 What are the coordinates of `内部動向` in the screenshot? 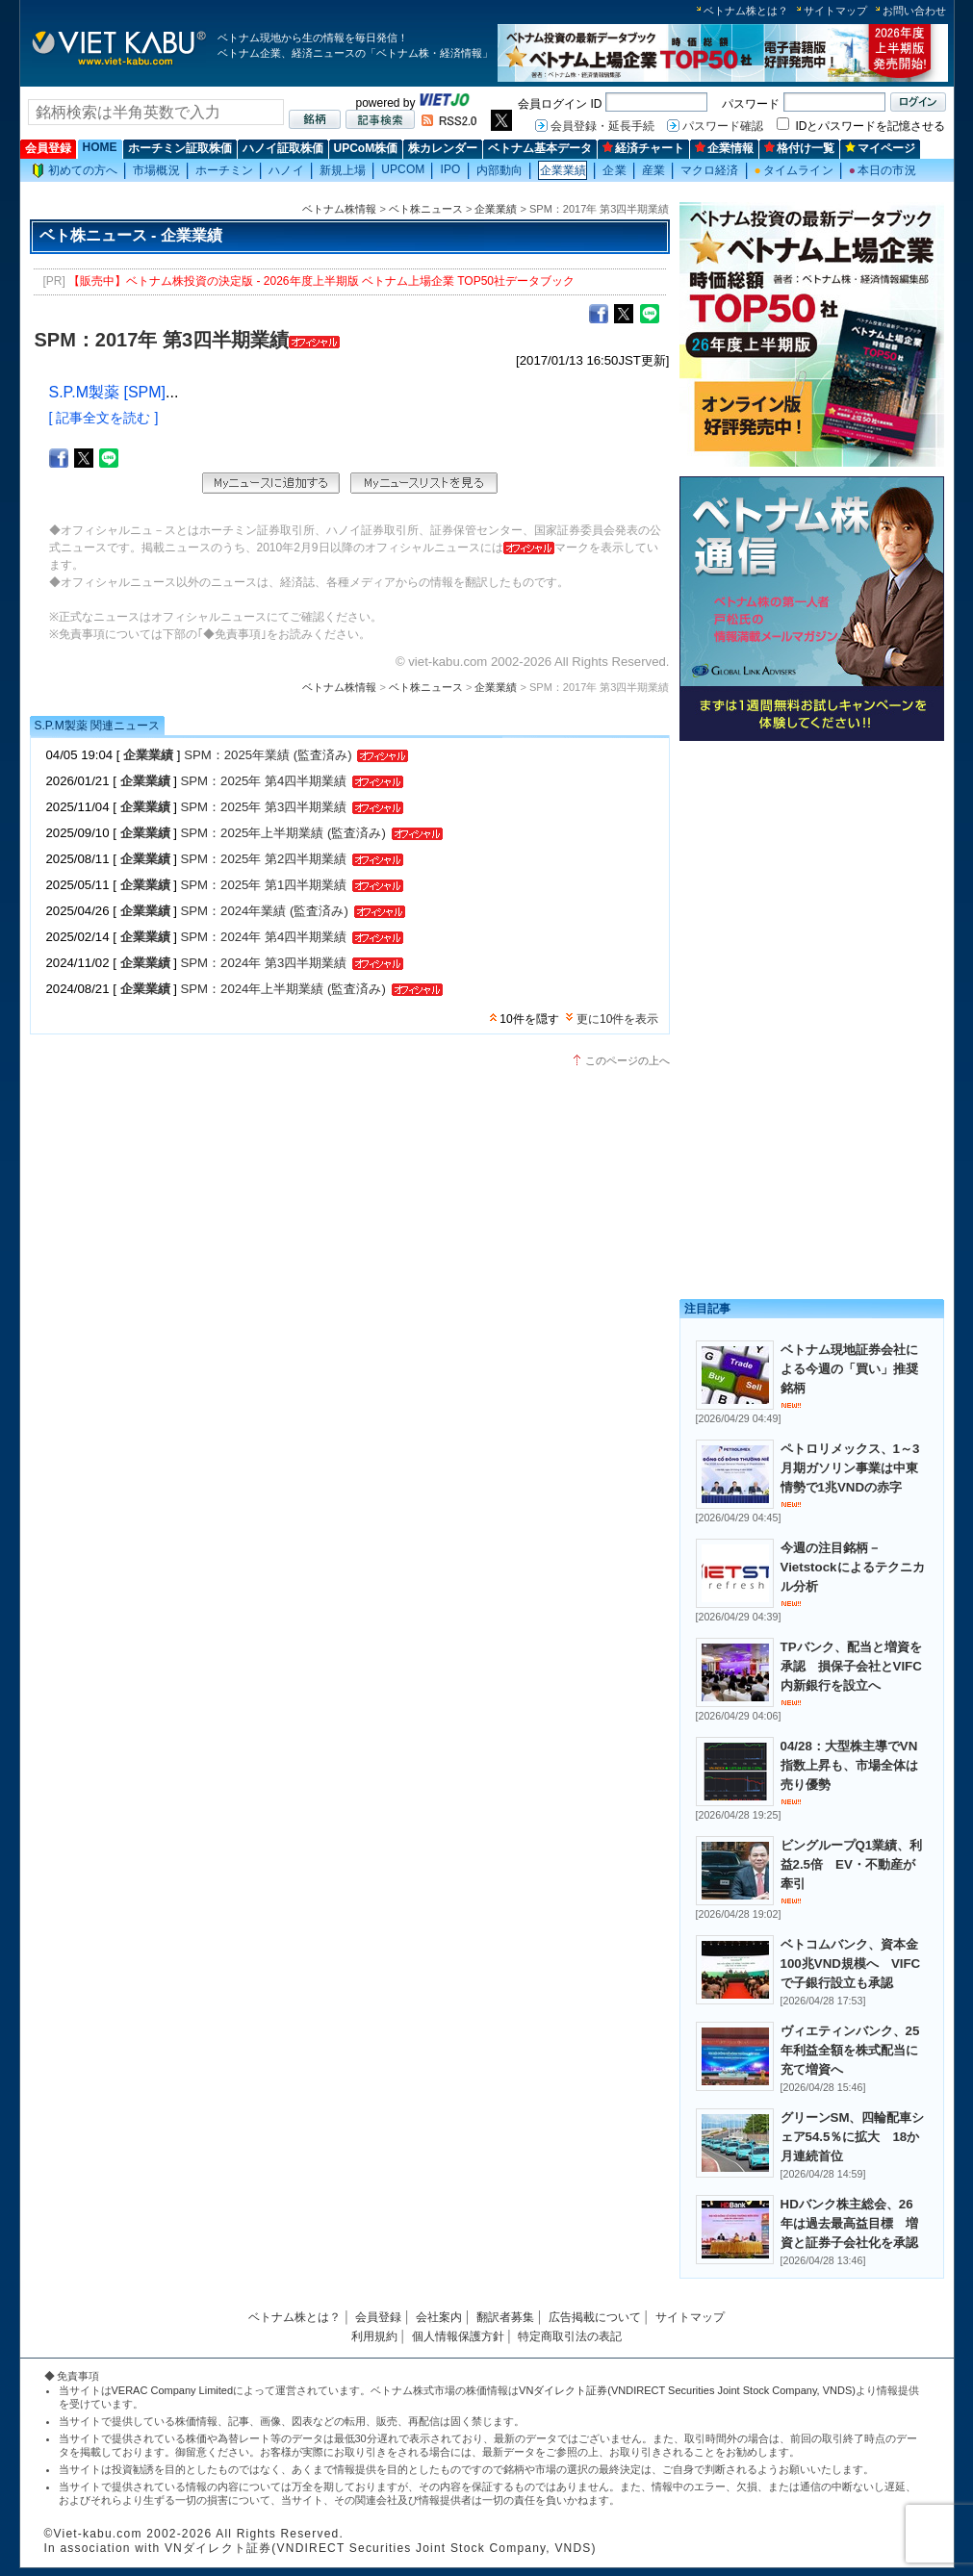 It's located at (499, 170).